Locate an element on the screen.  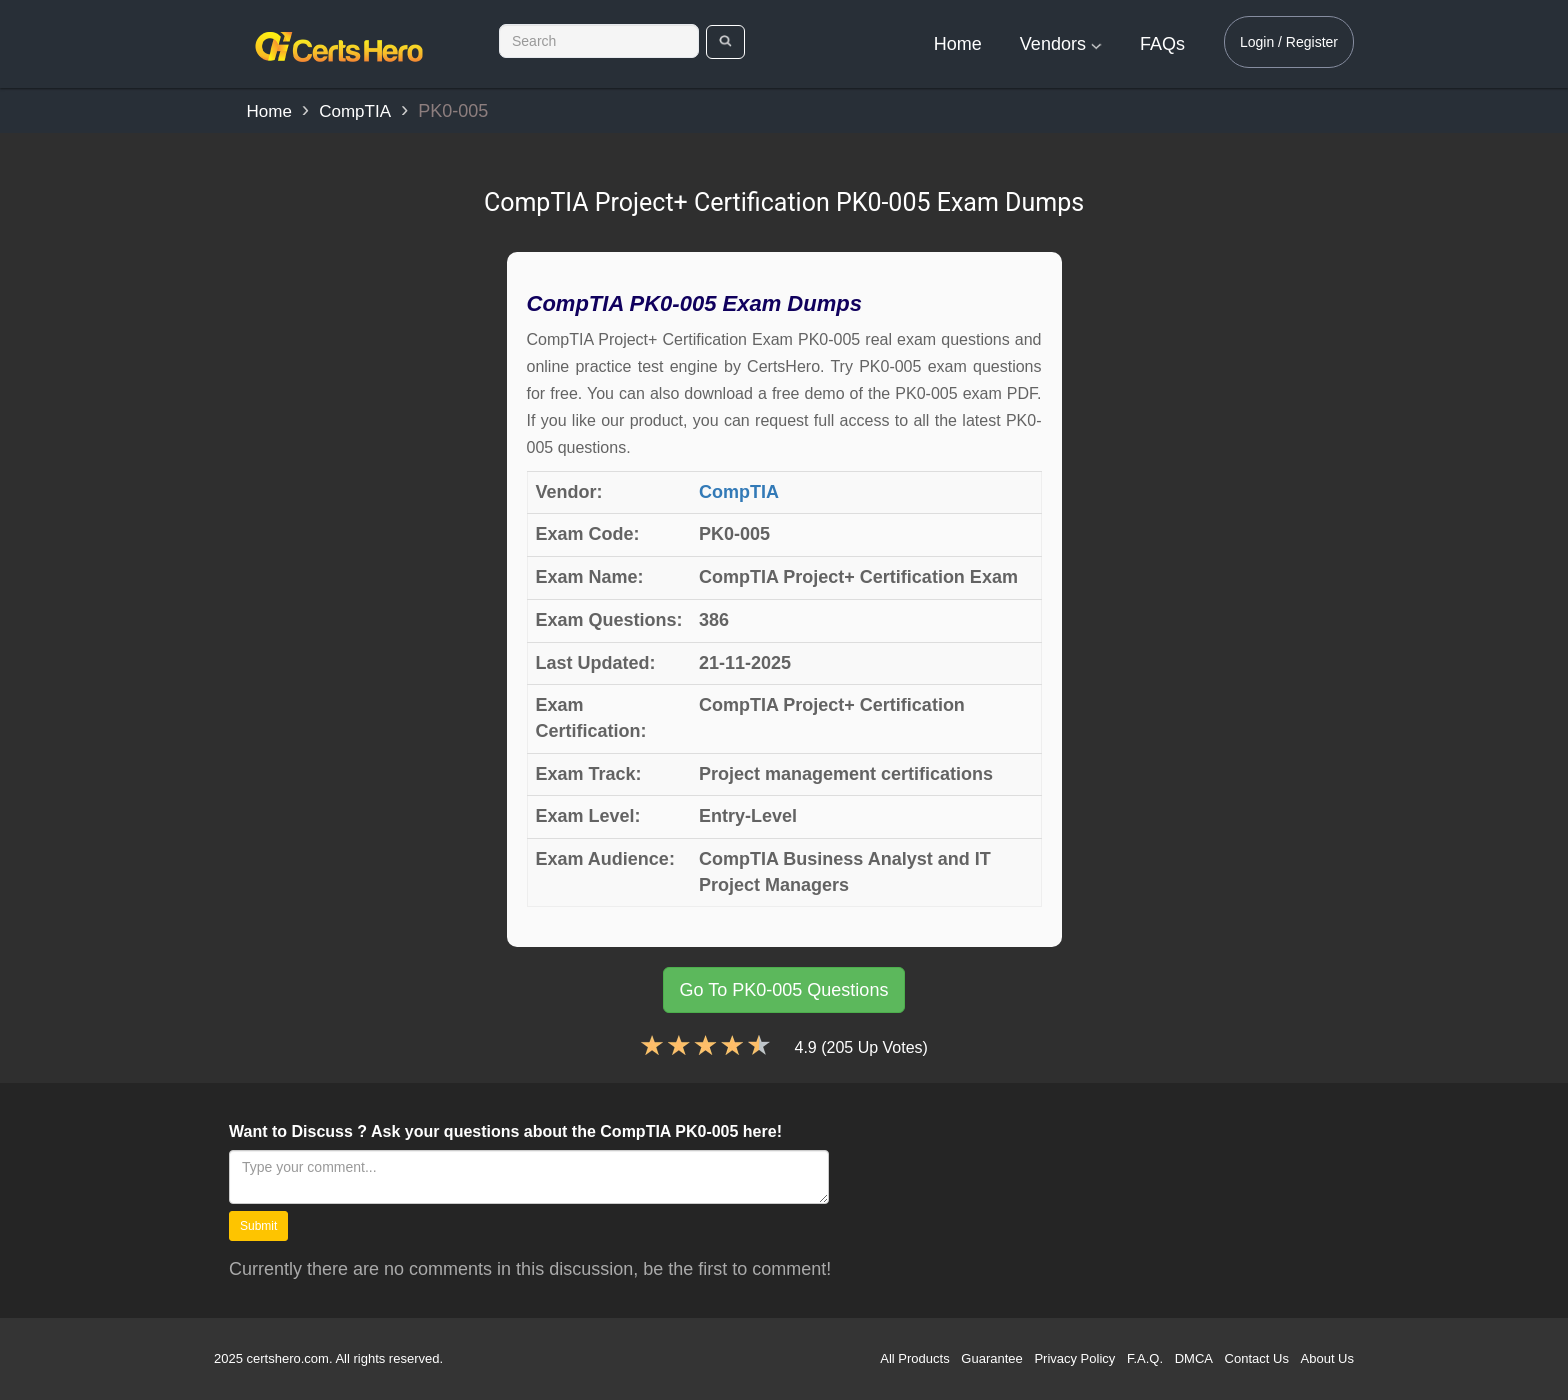
[search] is located at coordinates (725, 42).